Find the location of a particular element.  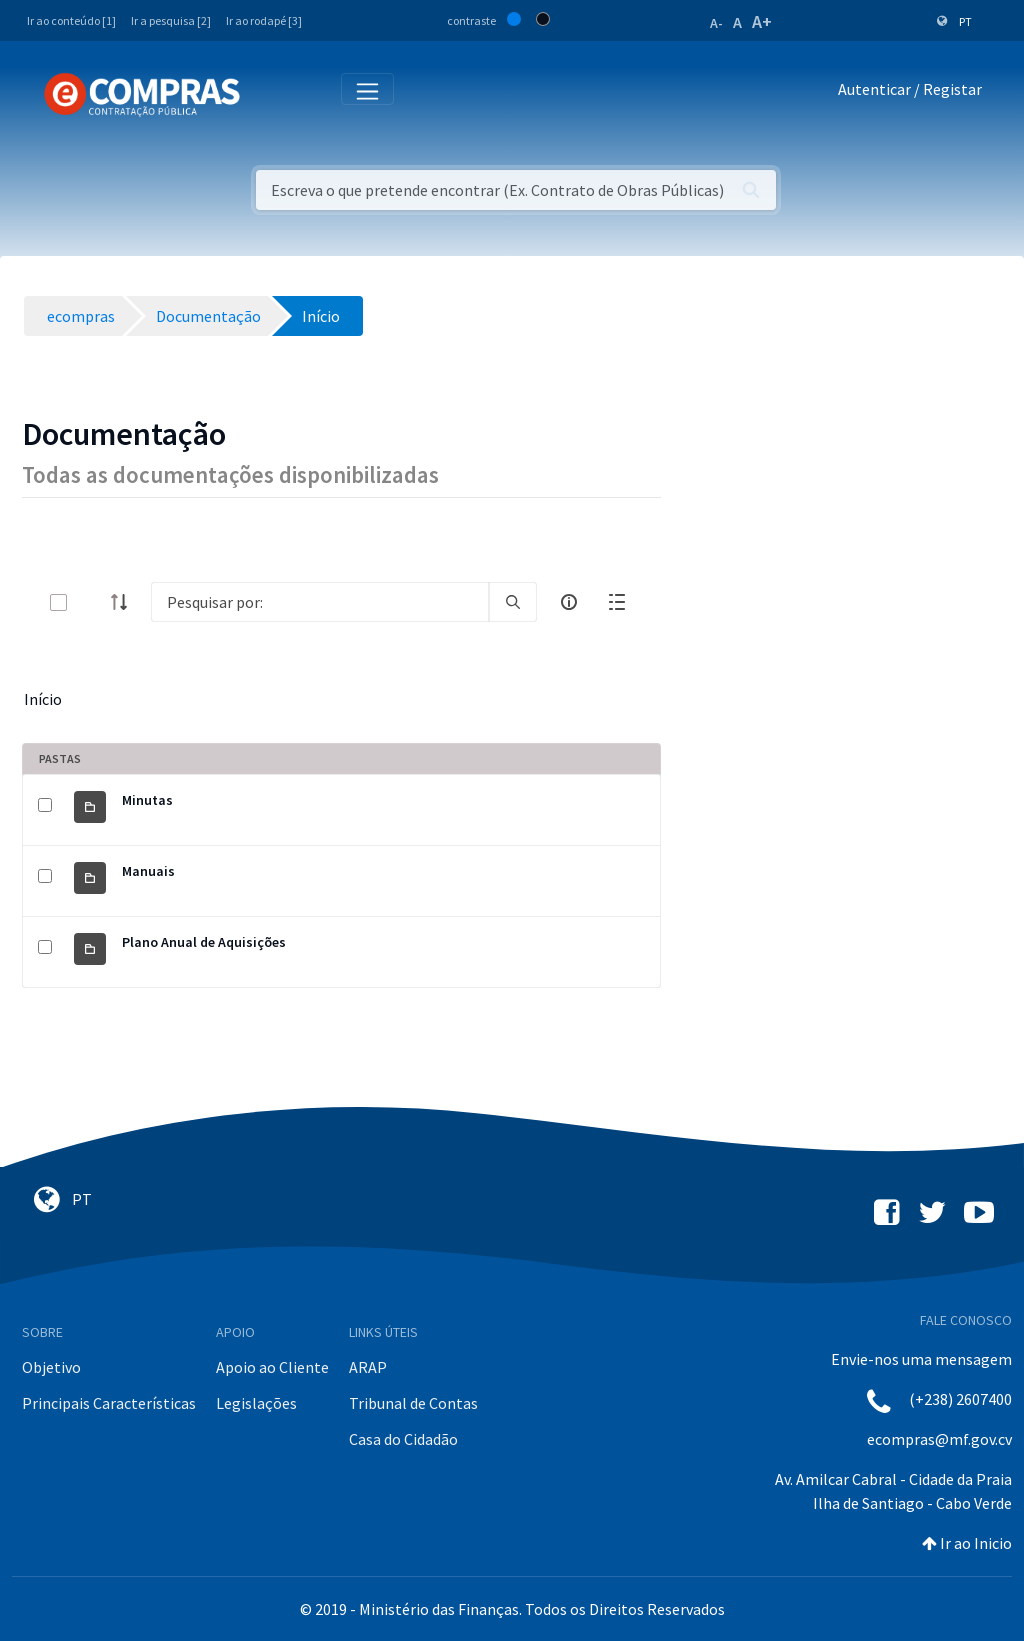

A- is located at coordinates (716, 23).